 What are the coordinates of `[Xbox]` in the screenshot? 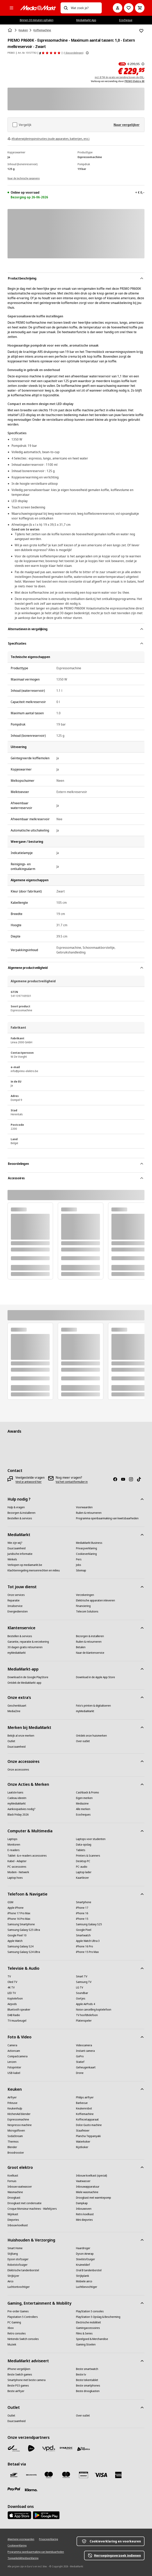 It's located at (11, 2328).